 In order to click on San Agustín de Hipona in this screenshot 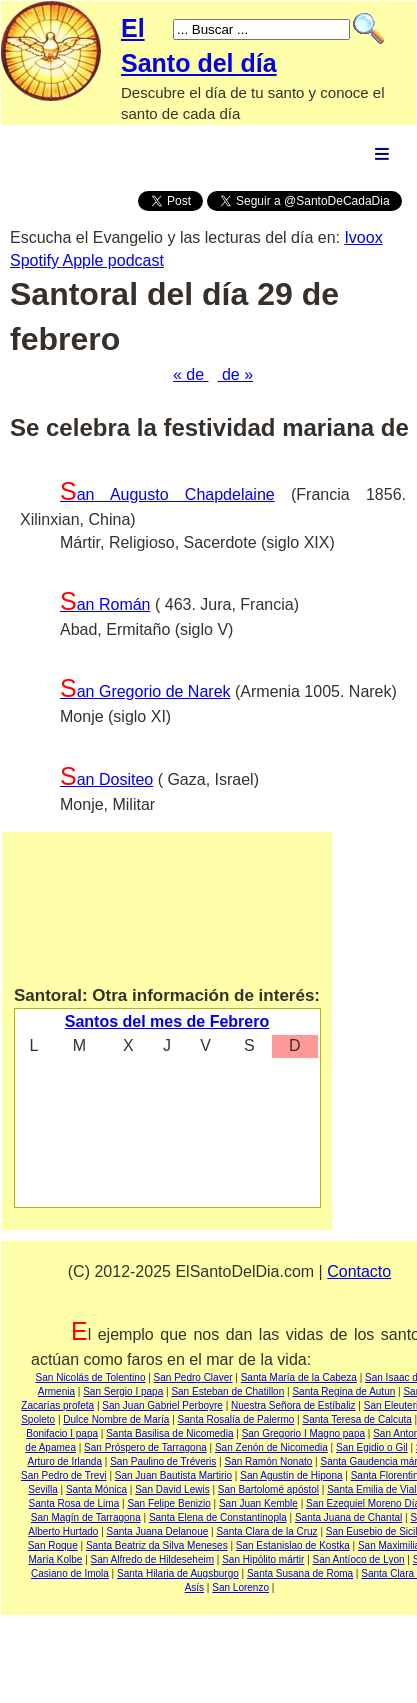, I will do `click(291, 1475)`.